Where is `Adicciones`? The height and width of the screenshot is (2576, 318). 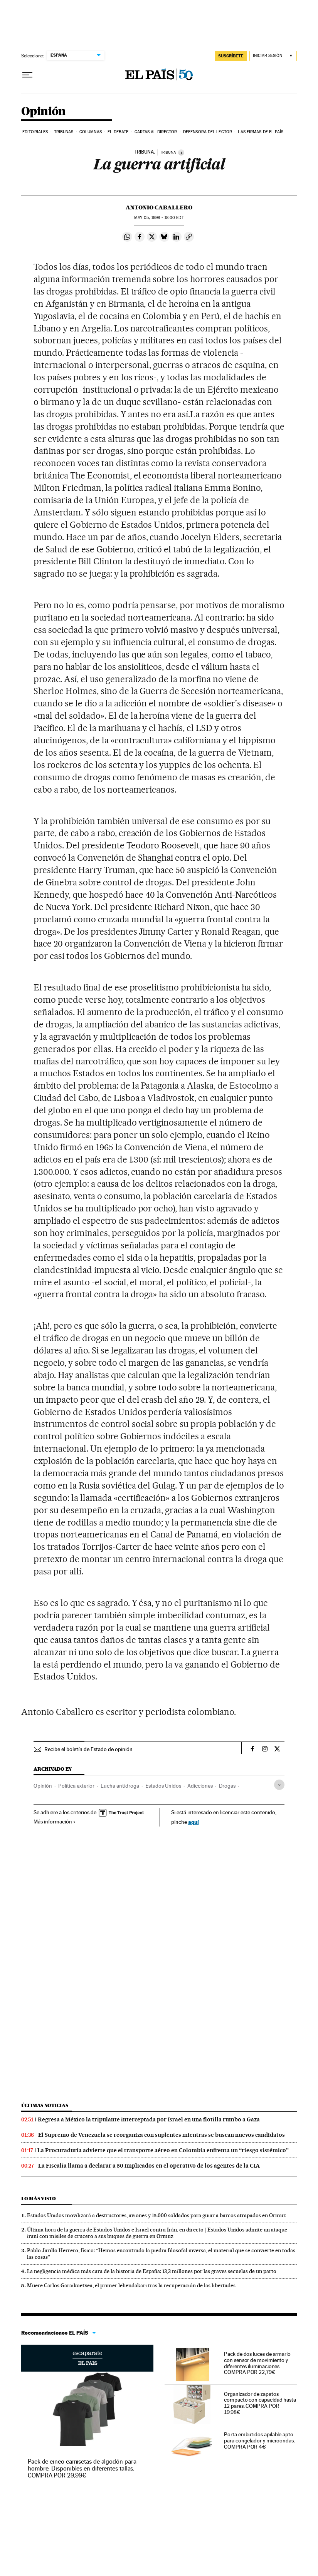
Adicciones is located at coordinates (200, 1786).